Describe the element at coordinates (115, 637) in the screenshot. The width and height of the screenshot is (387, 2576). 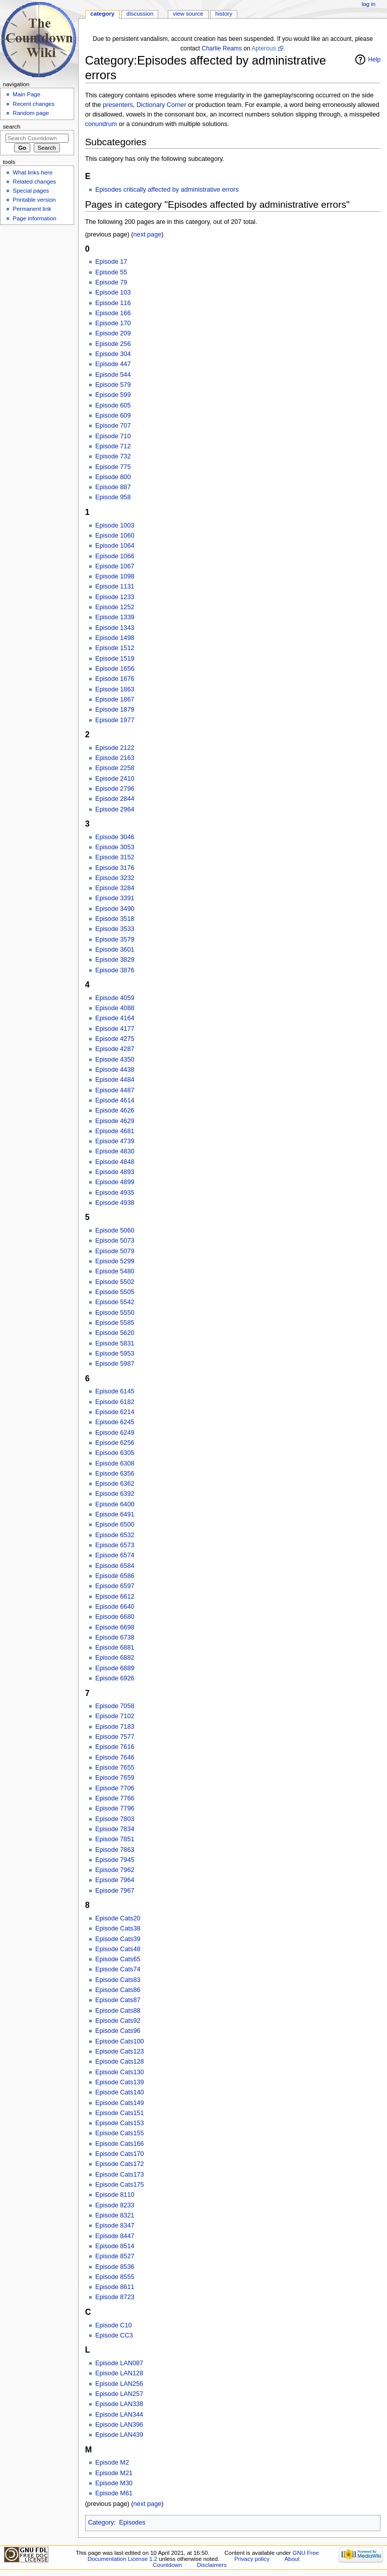
I see `Episode 1498` at that location.